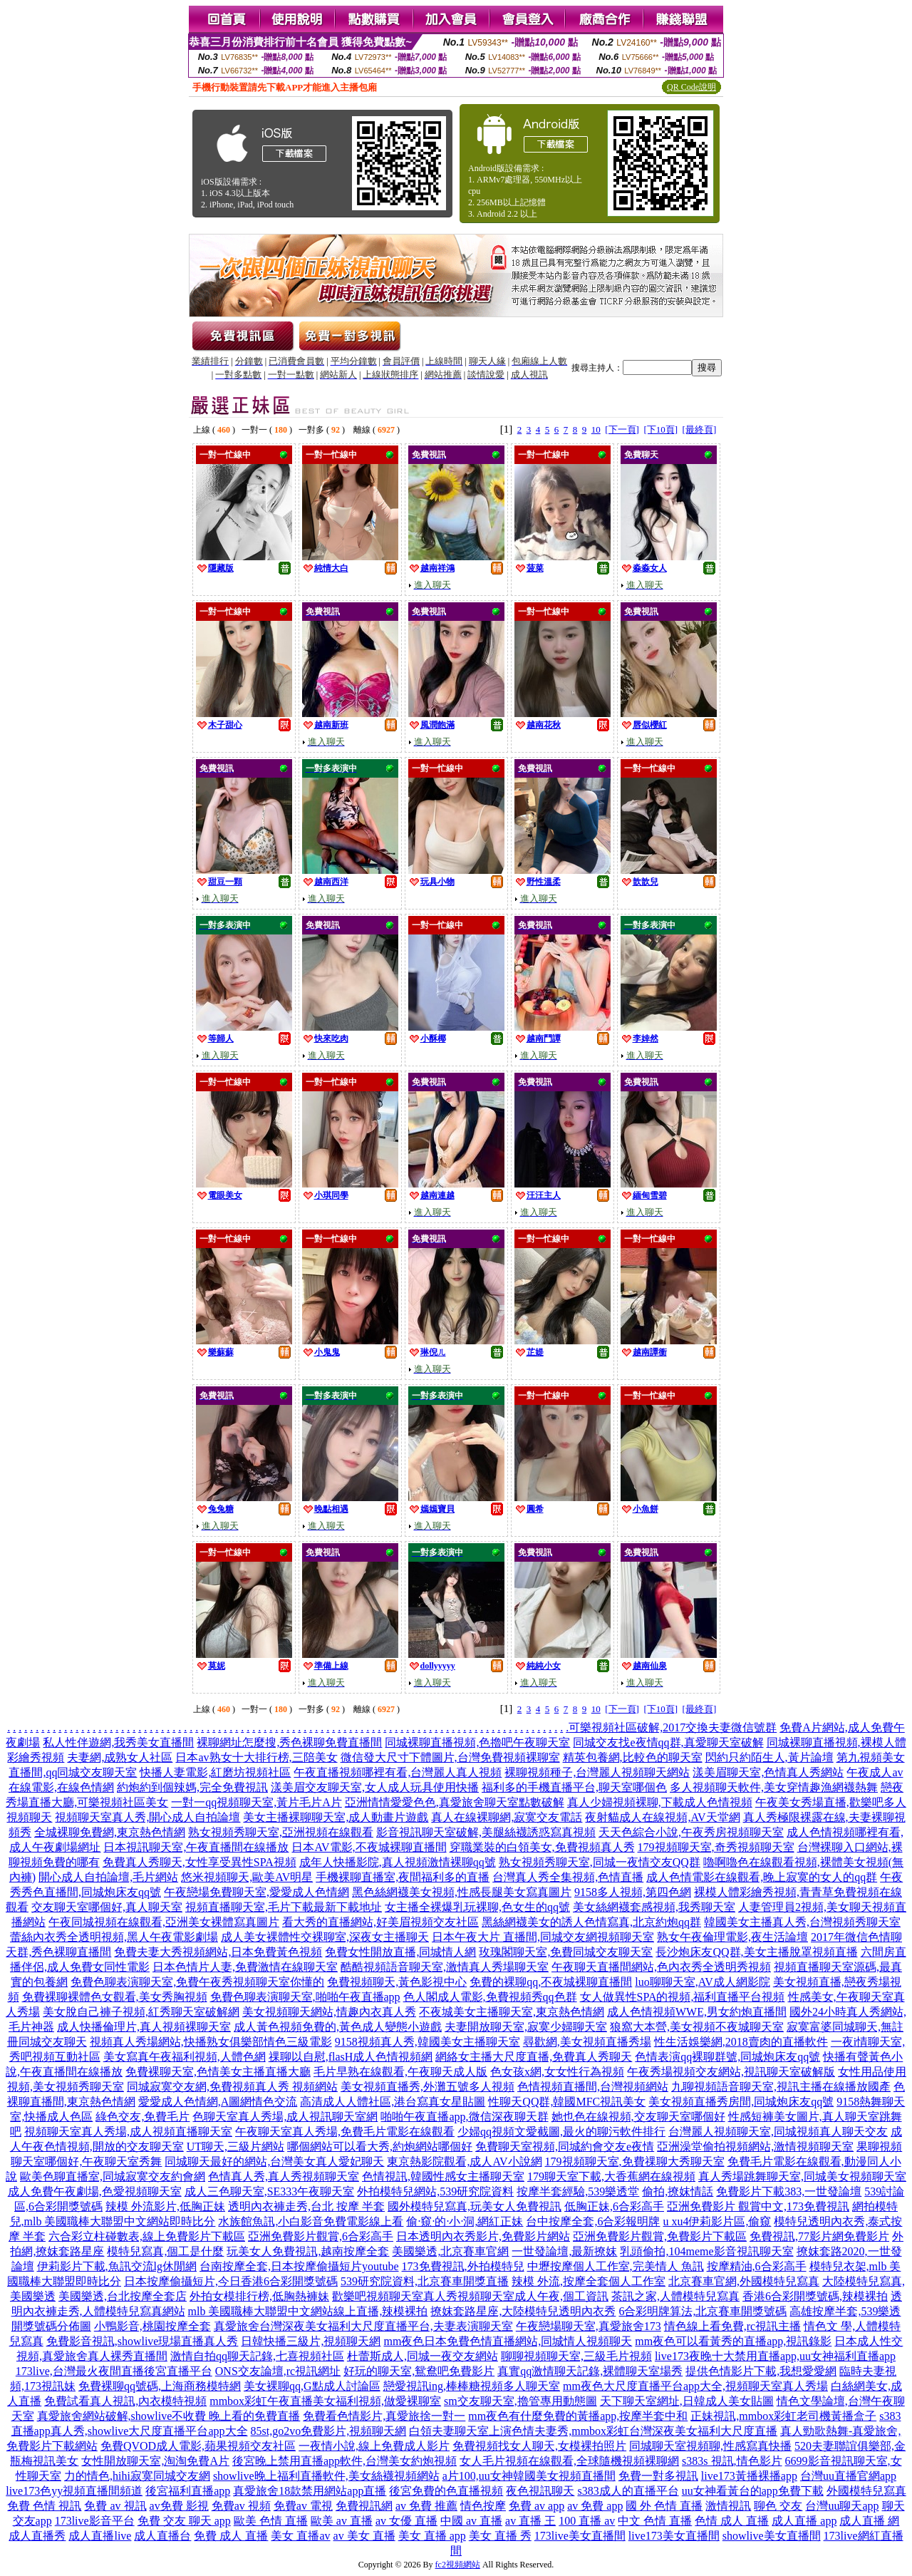  I want to click on 歡樂吧視頻聊天室真人秀視頻聊天室成人午夜,個工資訊, so click(470, 2296).